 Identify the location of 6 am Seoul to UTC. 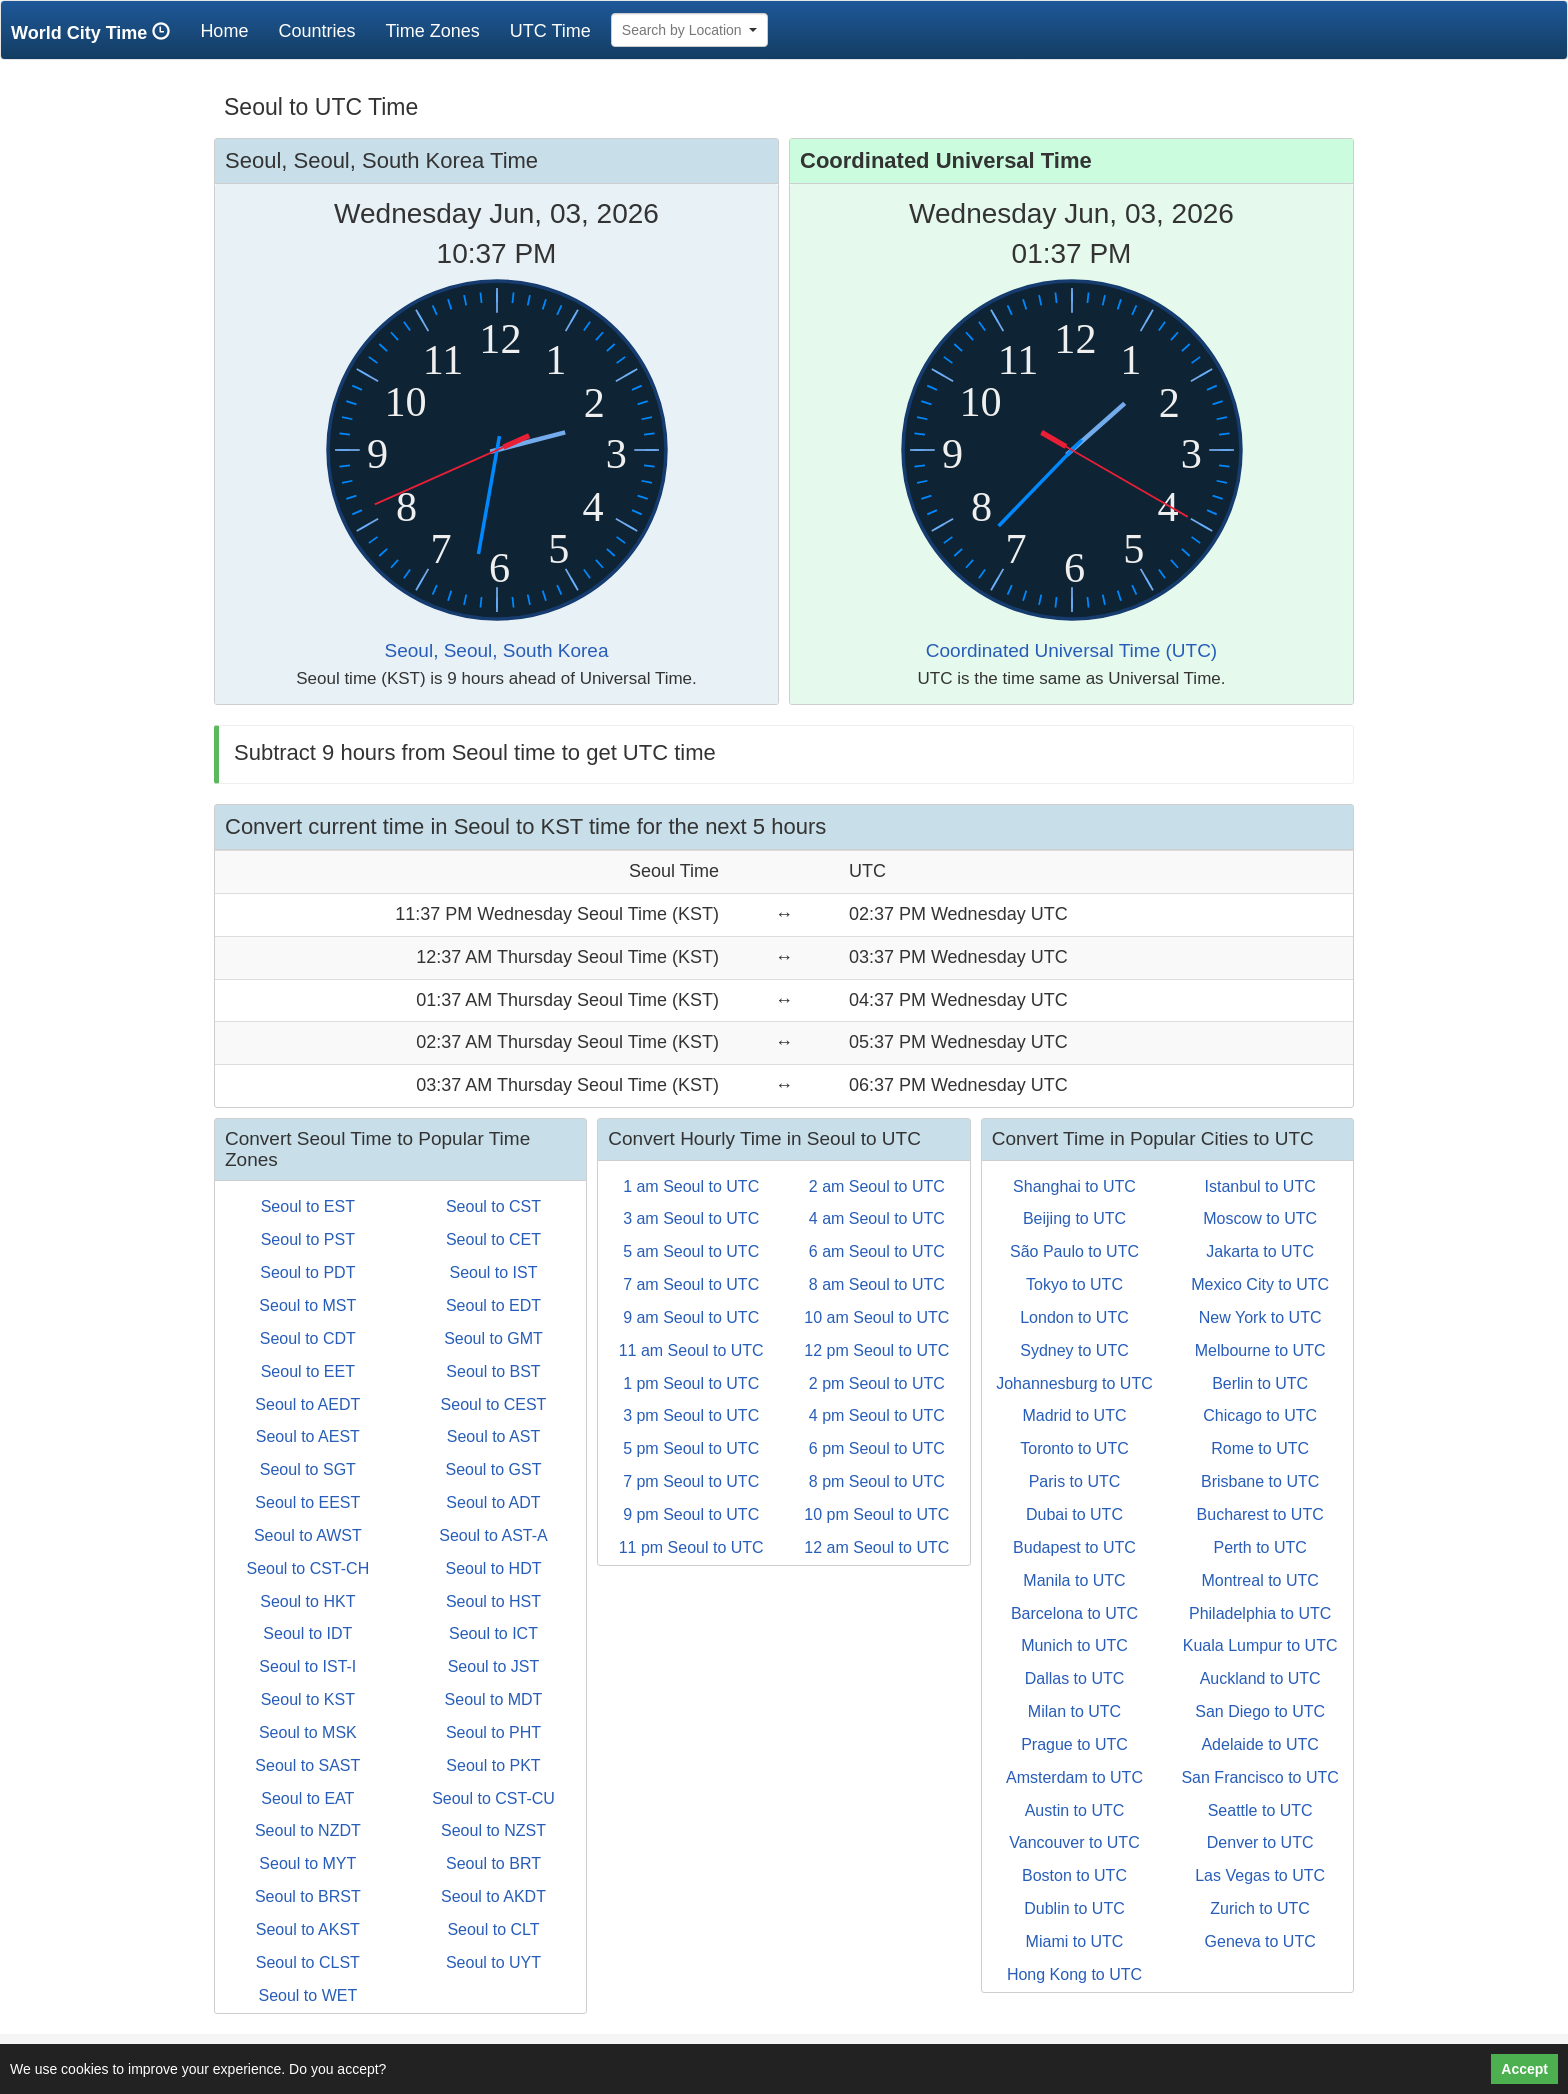
(877, 1251).